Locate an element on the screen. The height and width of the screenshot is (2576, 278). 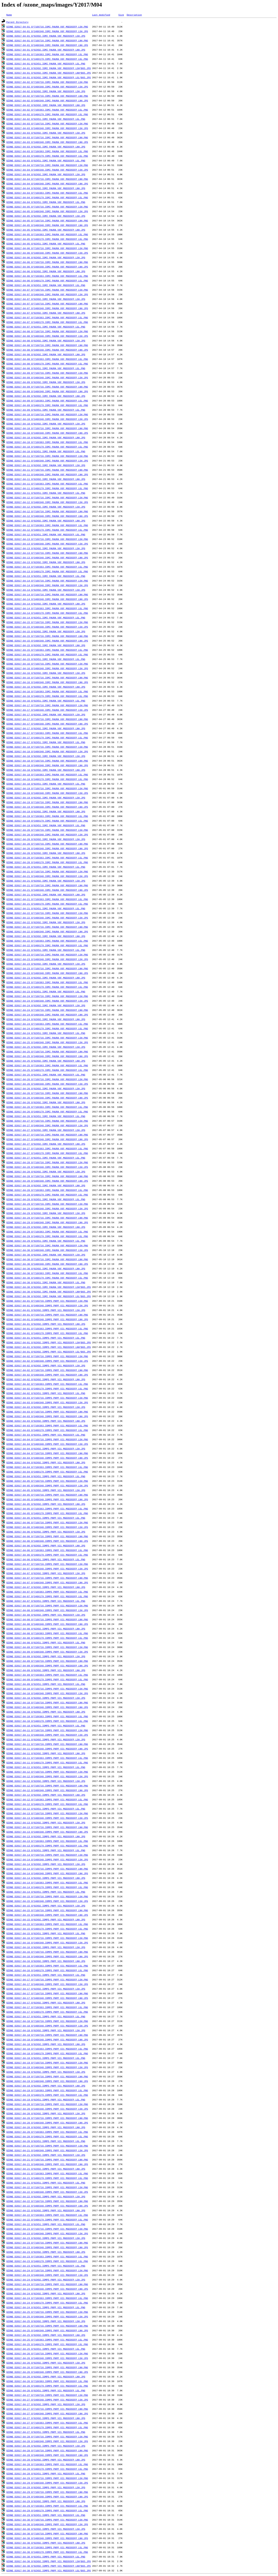
OZONE_D2017-04-12_G^92X92.IOMI_PAURA_V8F_MGEOS5FP_LNH.JPG is located at coordinates (45, 520).